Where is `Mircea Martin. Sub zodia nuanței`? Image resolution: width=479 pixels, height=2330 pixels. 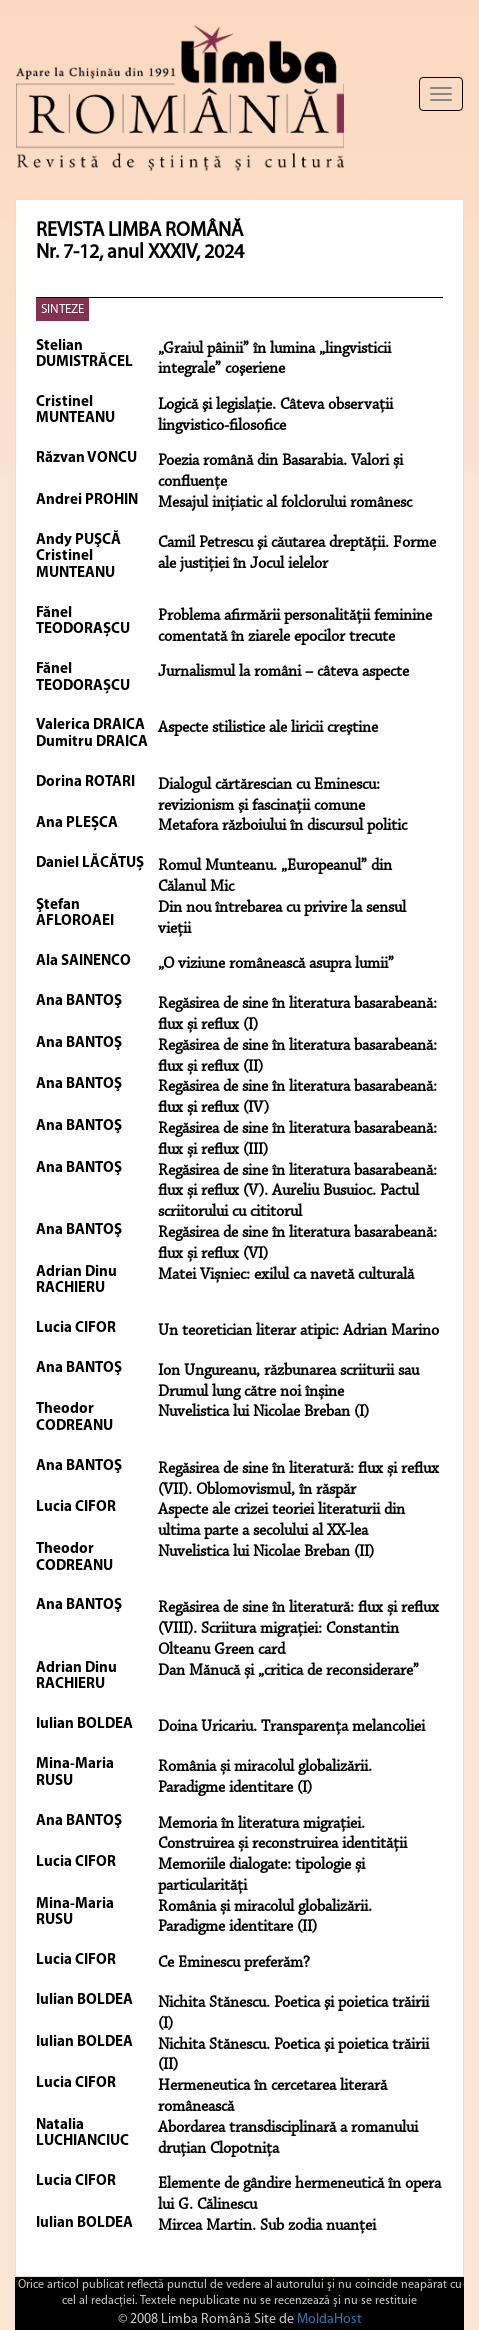 Mircea Martin. Sub zodia nuanței is located at coordinates (267, 2226).